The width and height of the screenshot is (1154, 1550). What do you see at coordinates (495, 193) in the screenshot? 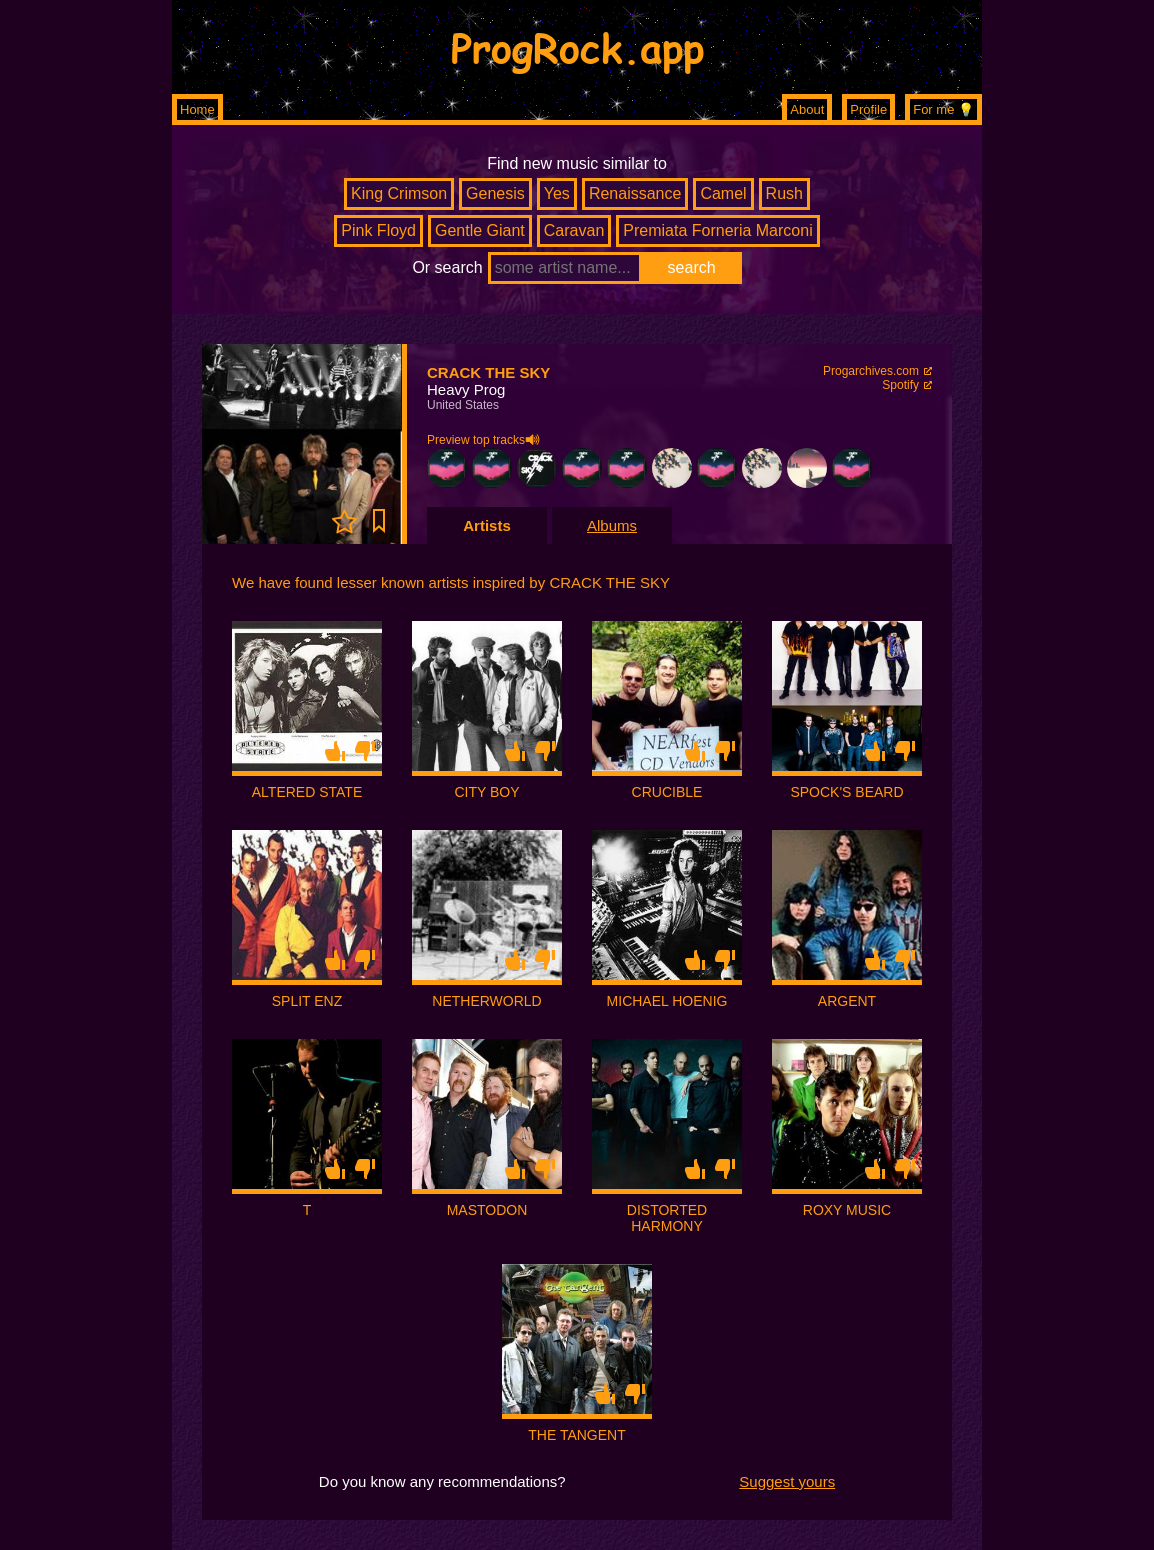
I see `Genesis` at bounding box center [495, 193].